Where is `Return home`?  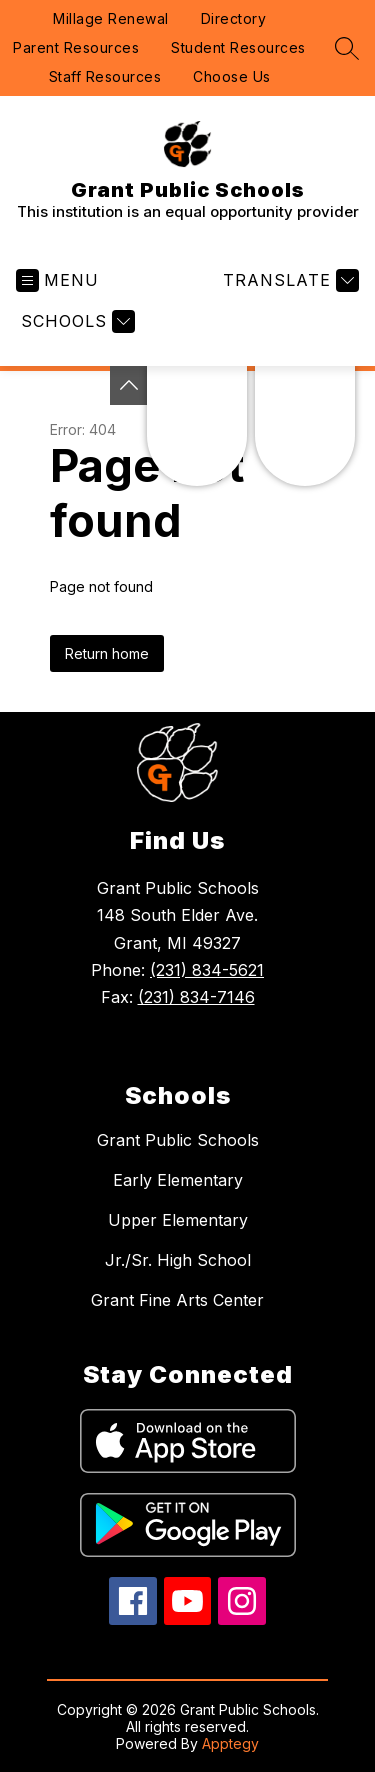 Return home is located at coordinates (107, 653).